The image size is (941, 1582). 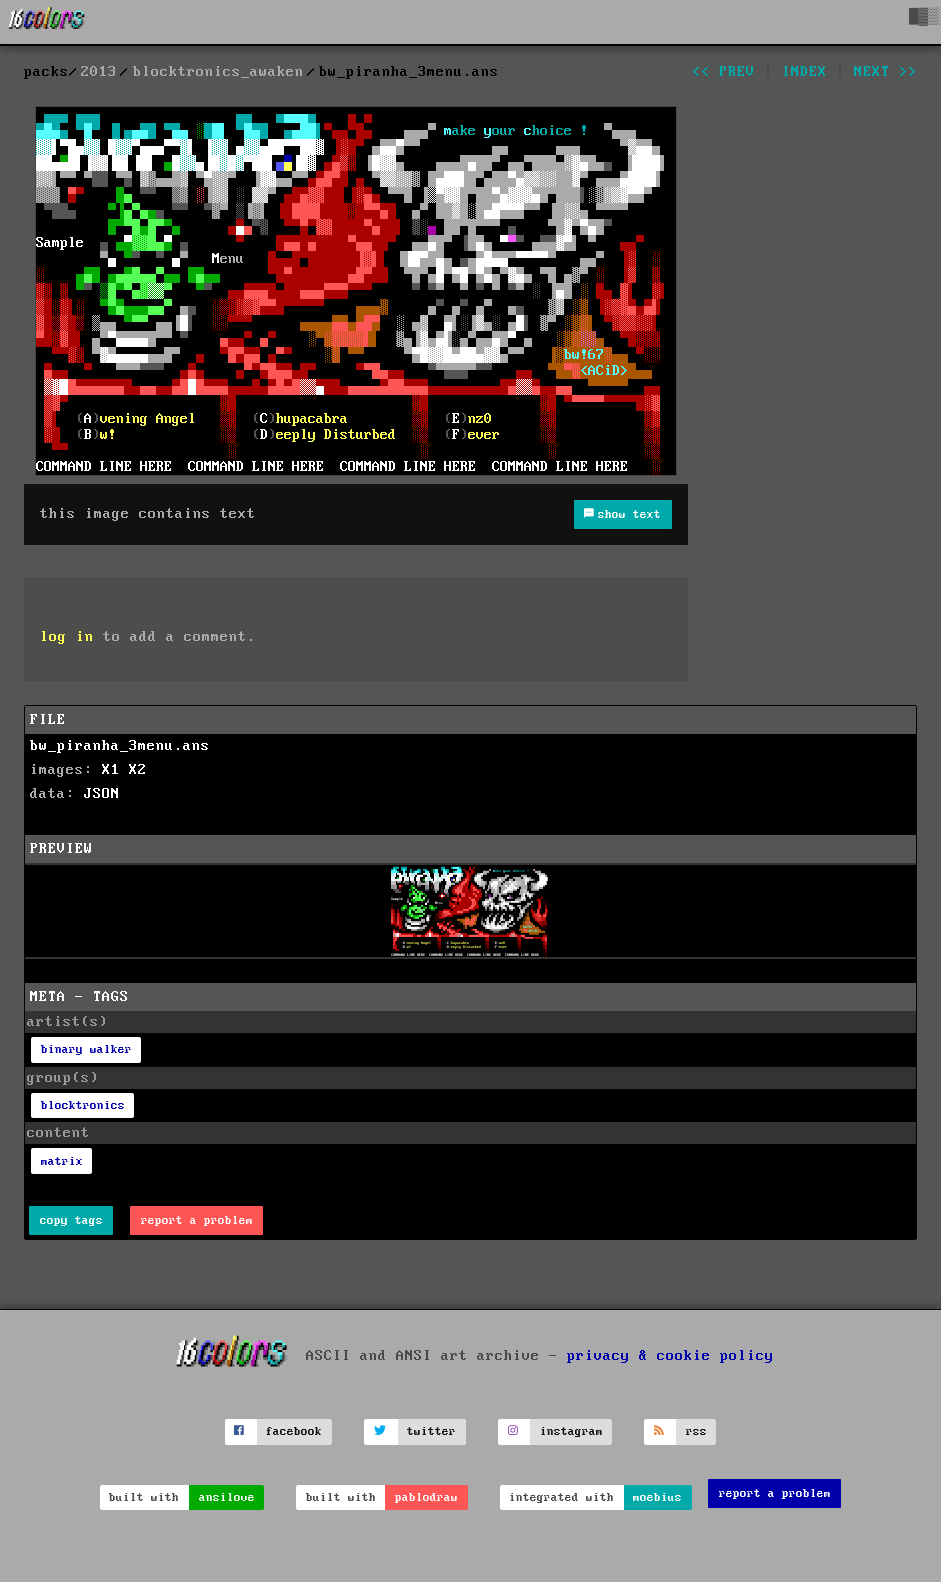 What do you see at coordinates (294, 1431) in the screenshot?
I see `facebook` at bounding box center [294, 1431].